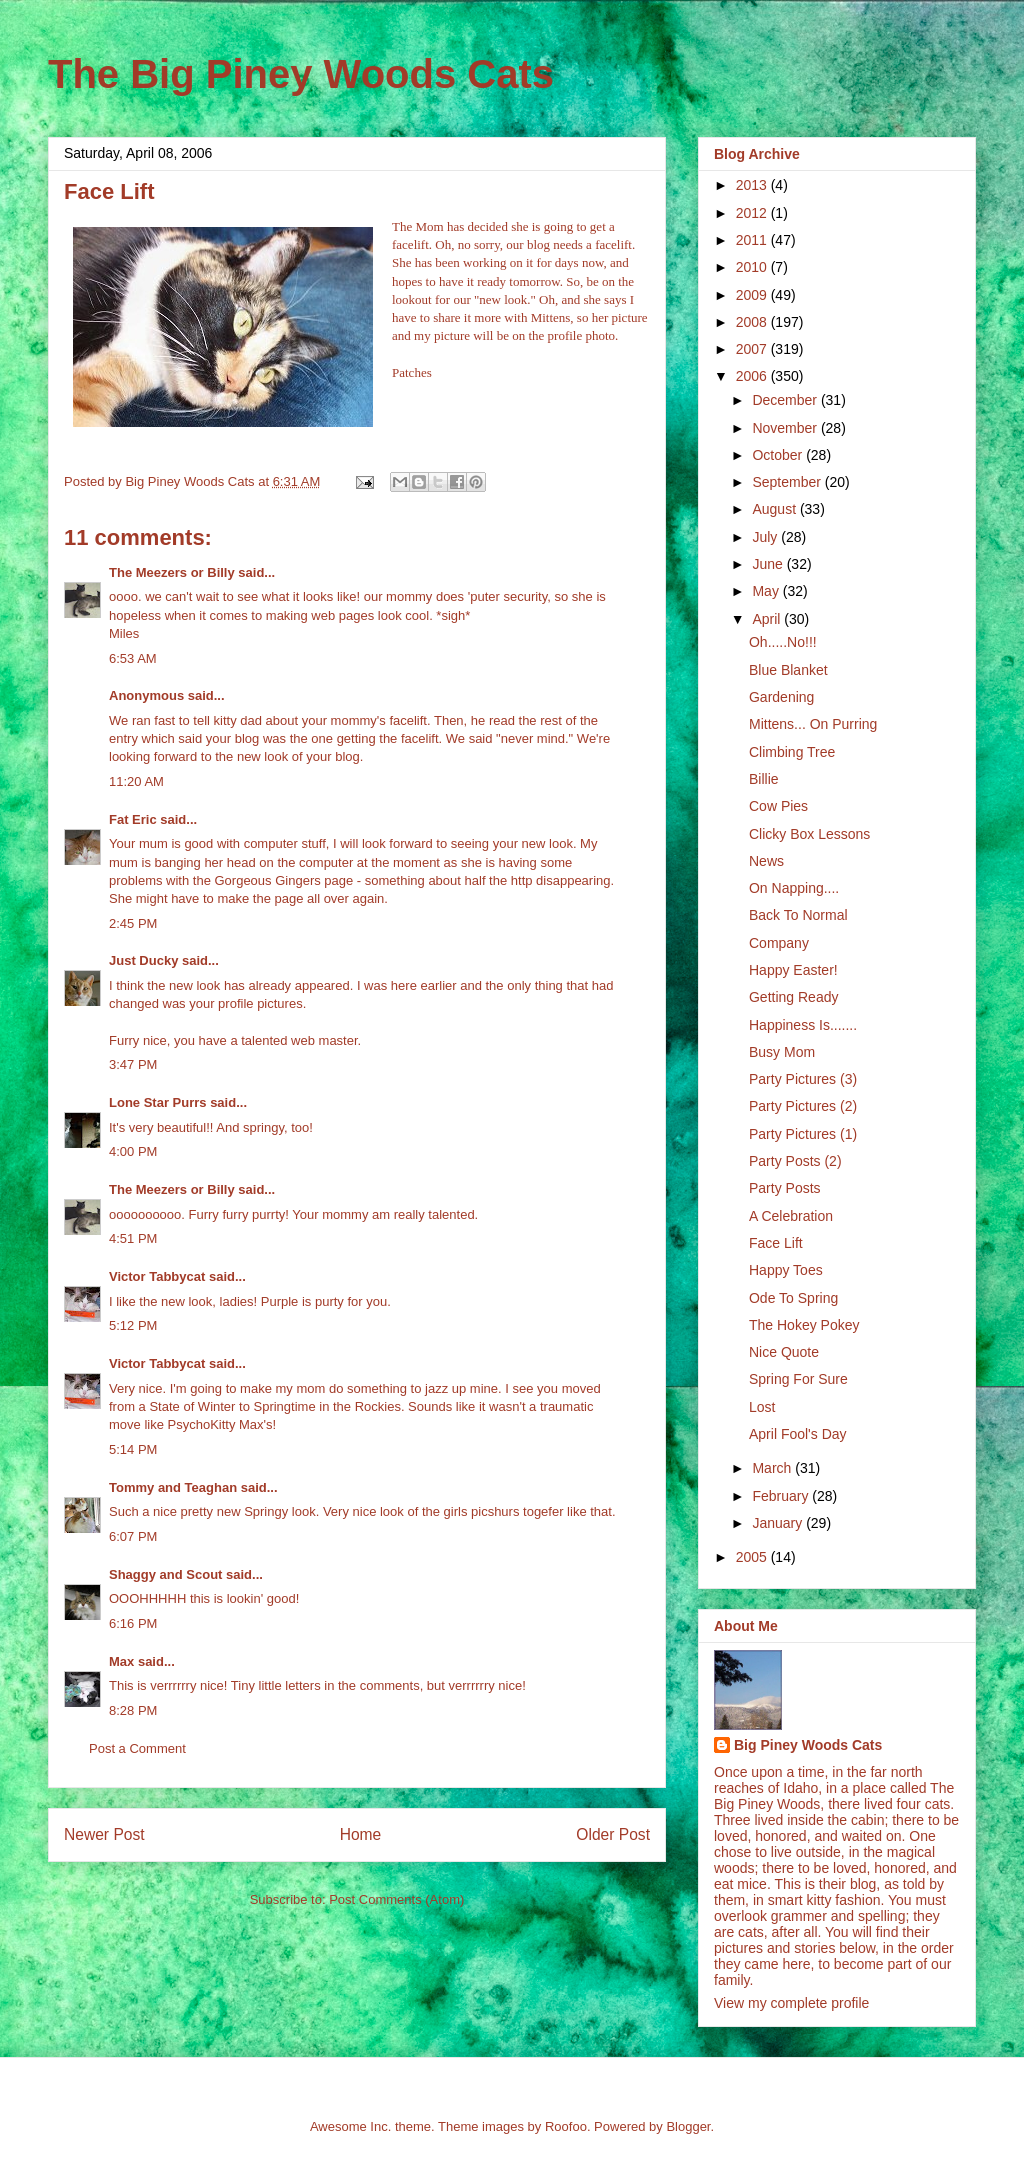 The height and width of the screenshot is (2167, 1024). I want to click on 6:07 PM, so click(133, 1536).